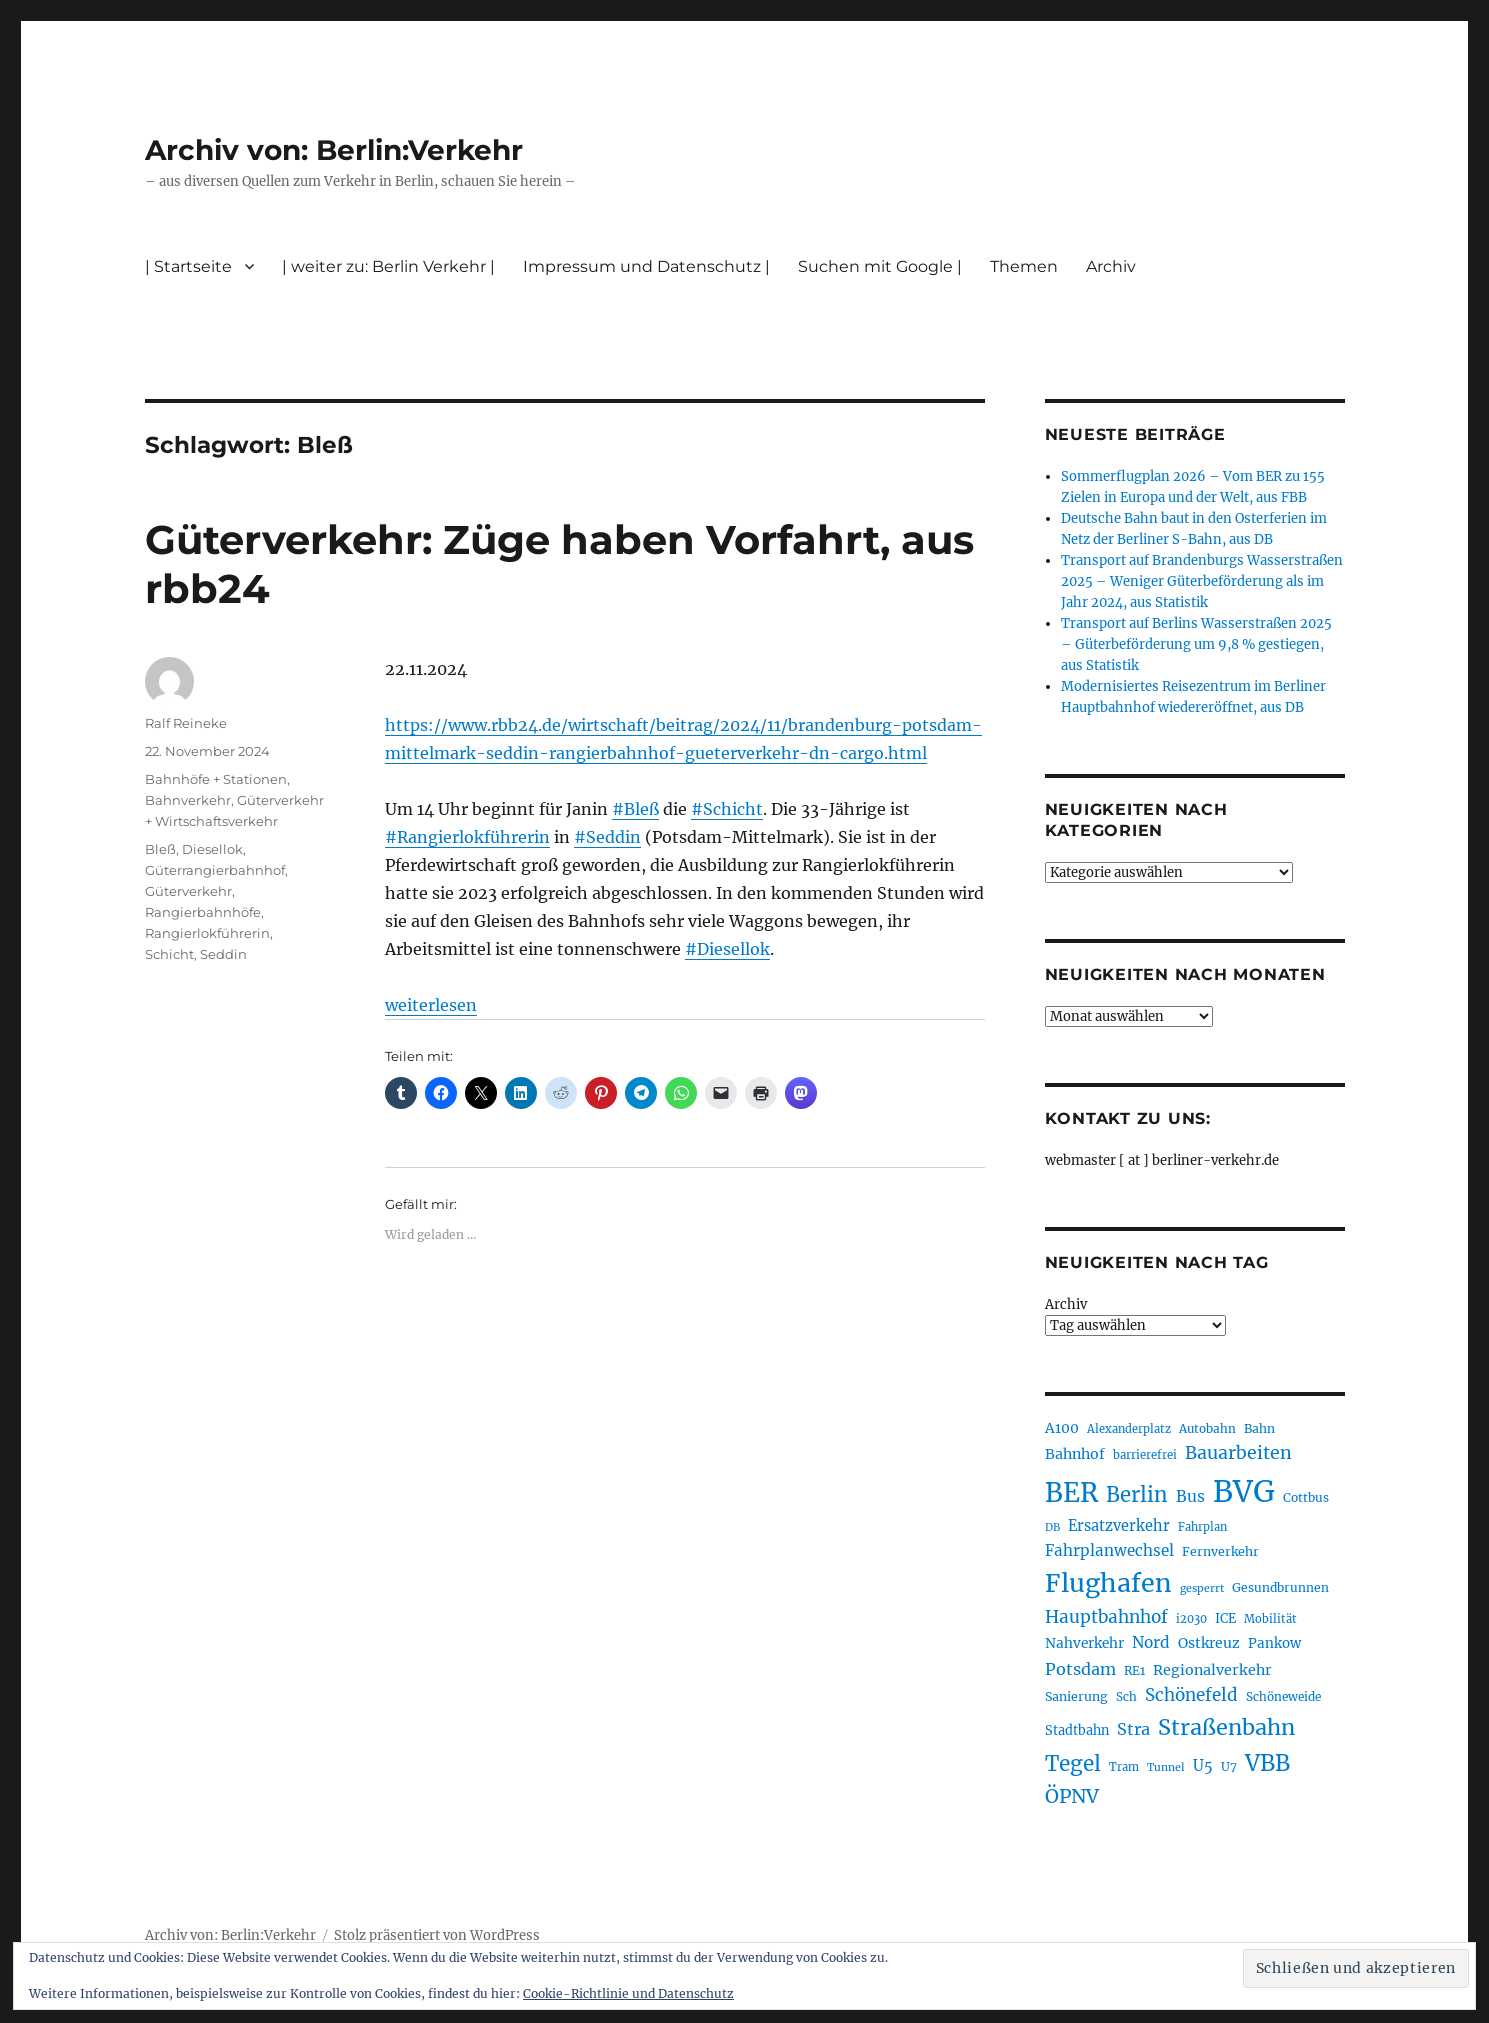  Describe the element at coordinates (1080, 1669) in the screenshot. I see `Potsdam [Potsdam (322 Einträge)]` at that location.